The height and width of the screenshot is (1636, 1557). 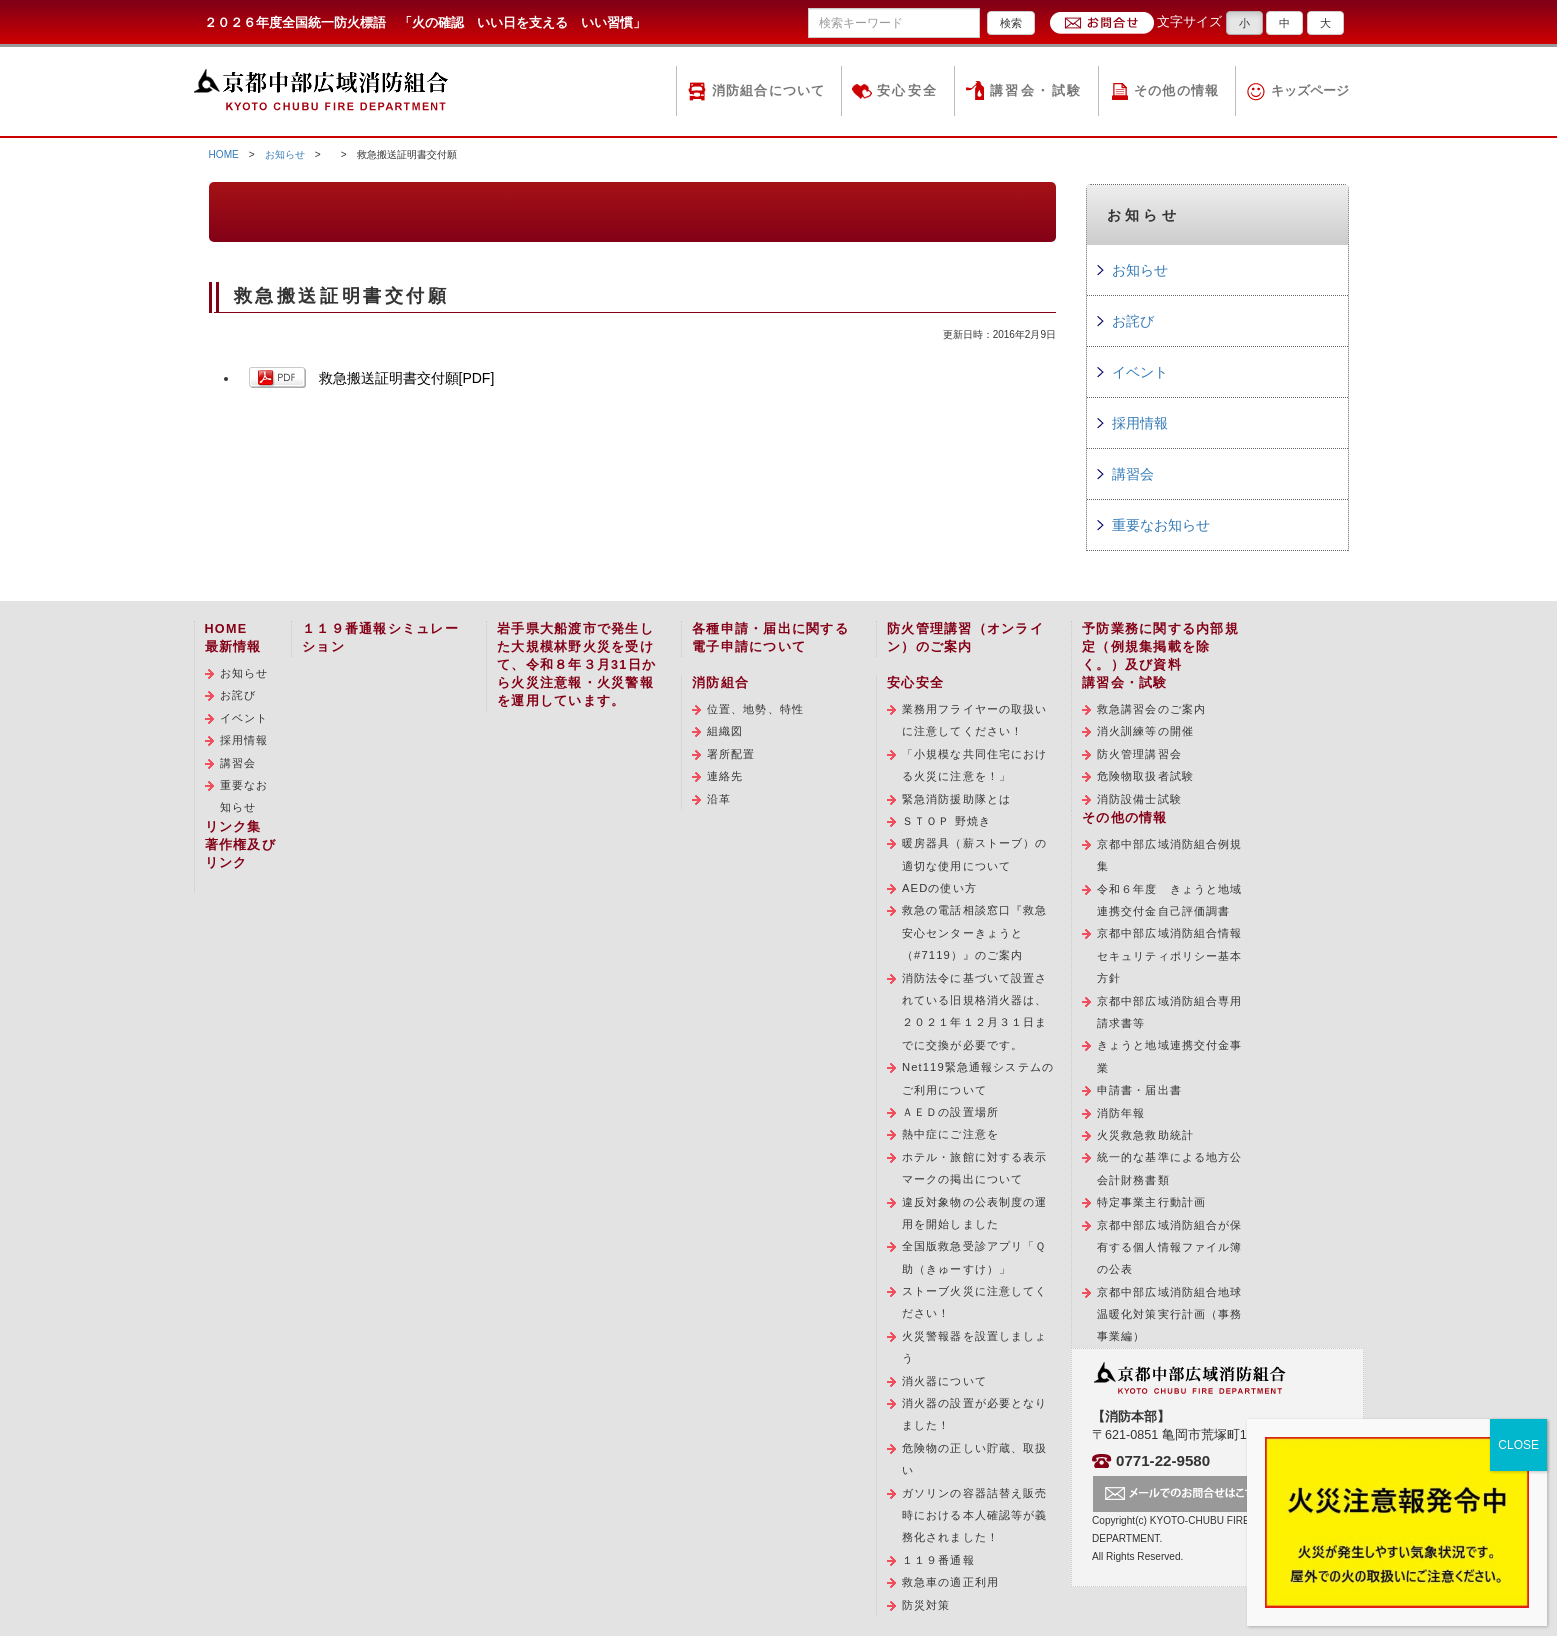 What do you see at coordinates (233, 647) in the screenshot?
I see `最新情報` at bounding box center [233, 647].